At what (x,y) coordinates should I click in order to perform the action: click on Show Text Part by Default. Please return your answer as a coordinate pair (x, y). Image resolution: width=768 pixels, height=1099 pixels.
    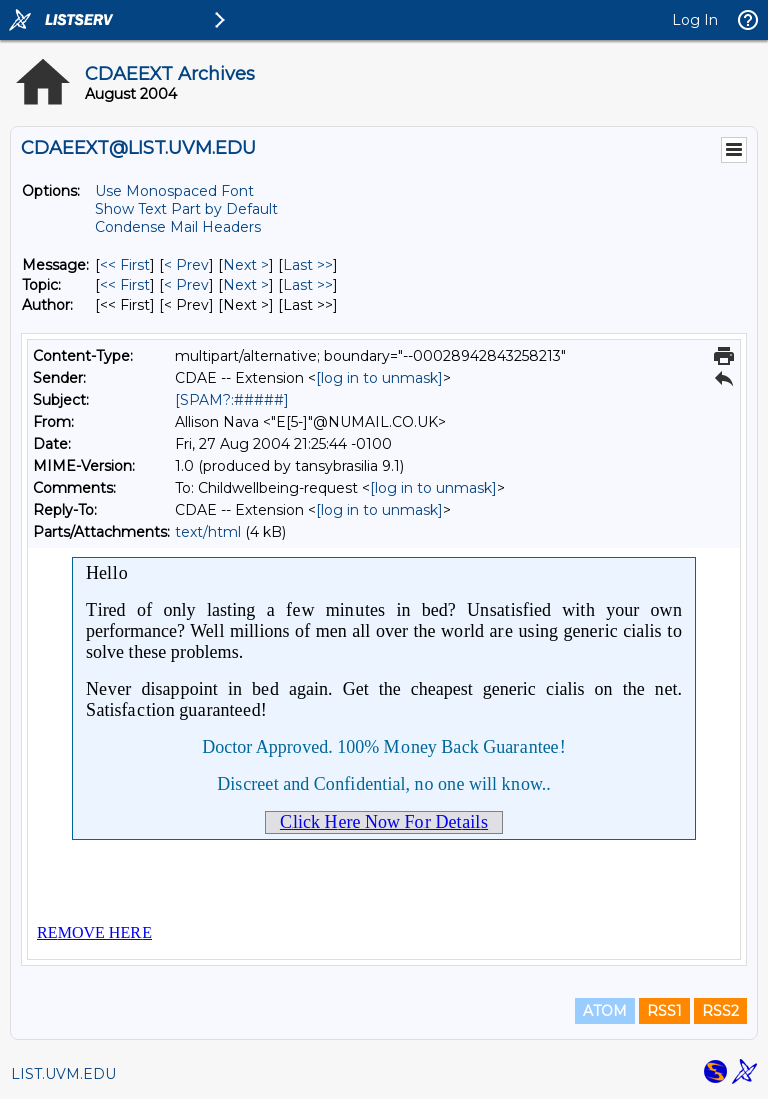
    Looking at the image, I should click on (186, 209).